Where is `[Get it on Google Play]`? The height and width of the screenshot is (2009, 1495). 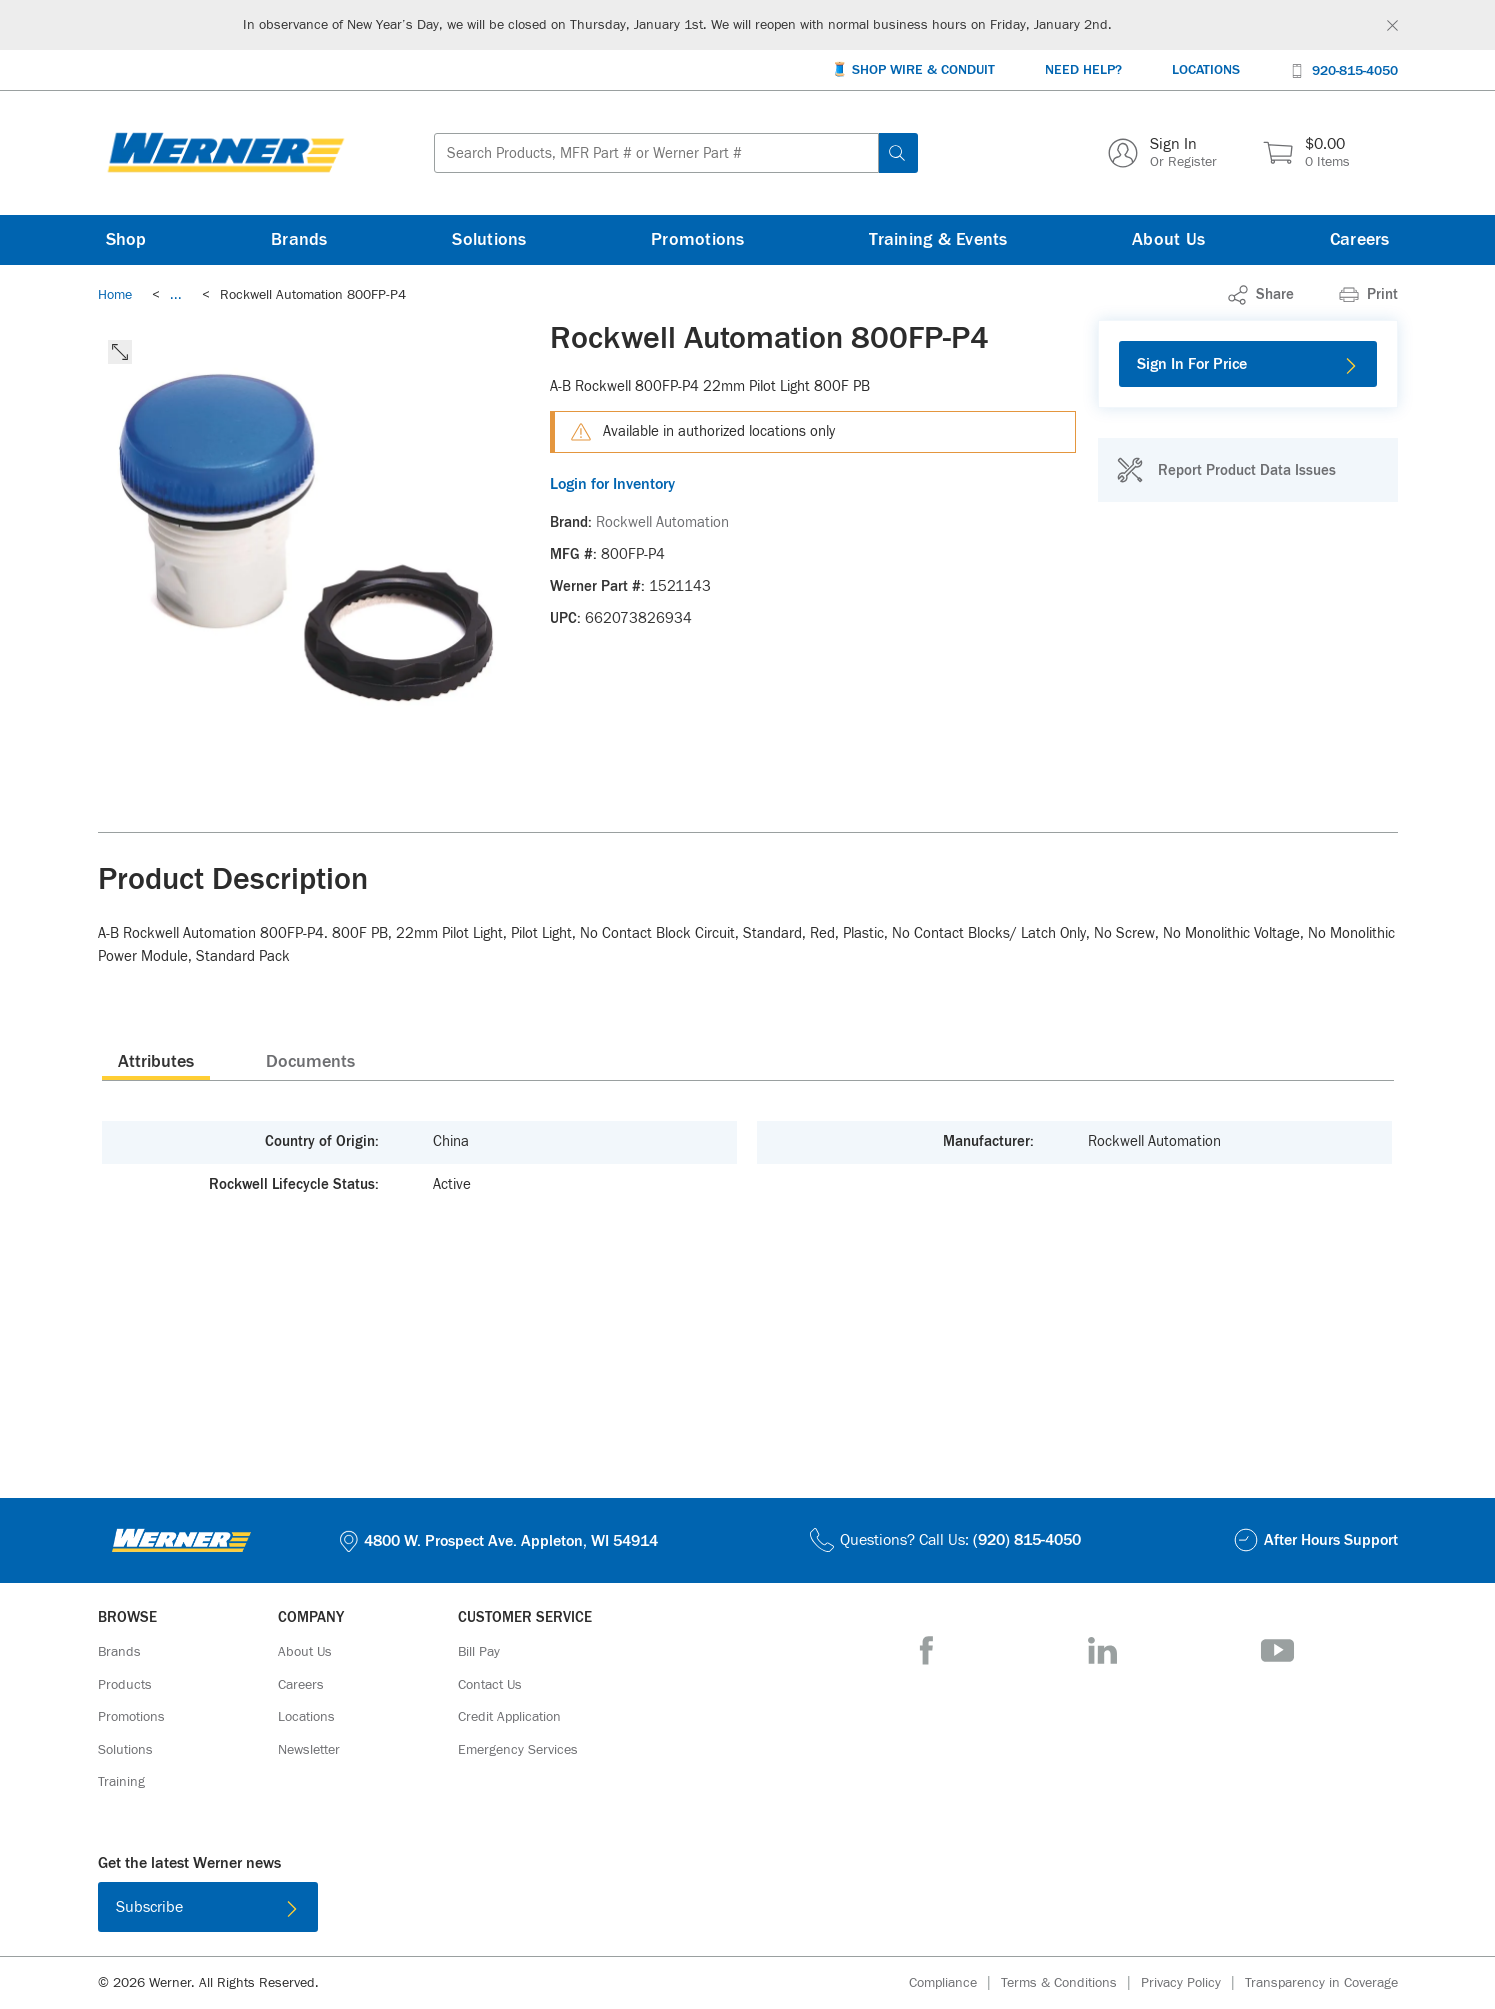
[Get it on Google Play] is located at coordinates (812, 1911).